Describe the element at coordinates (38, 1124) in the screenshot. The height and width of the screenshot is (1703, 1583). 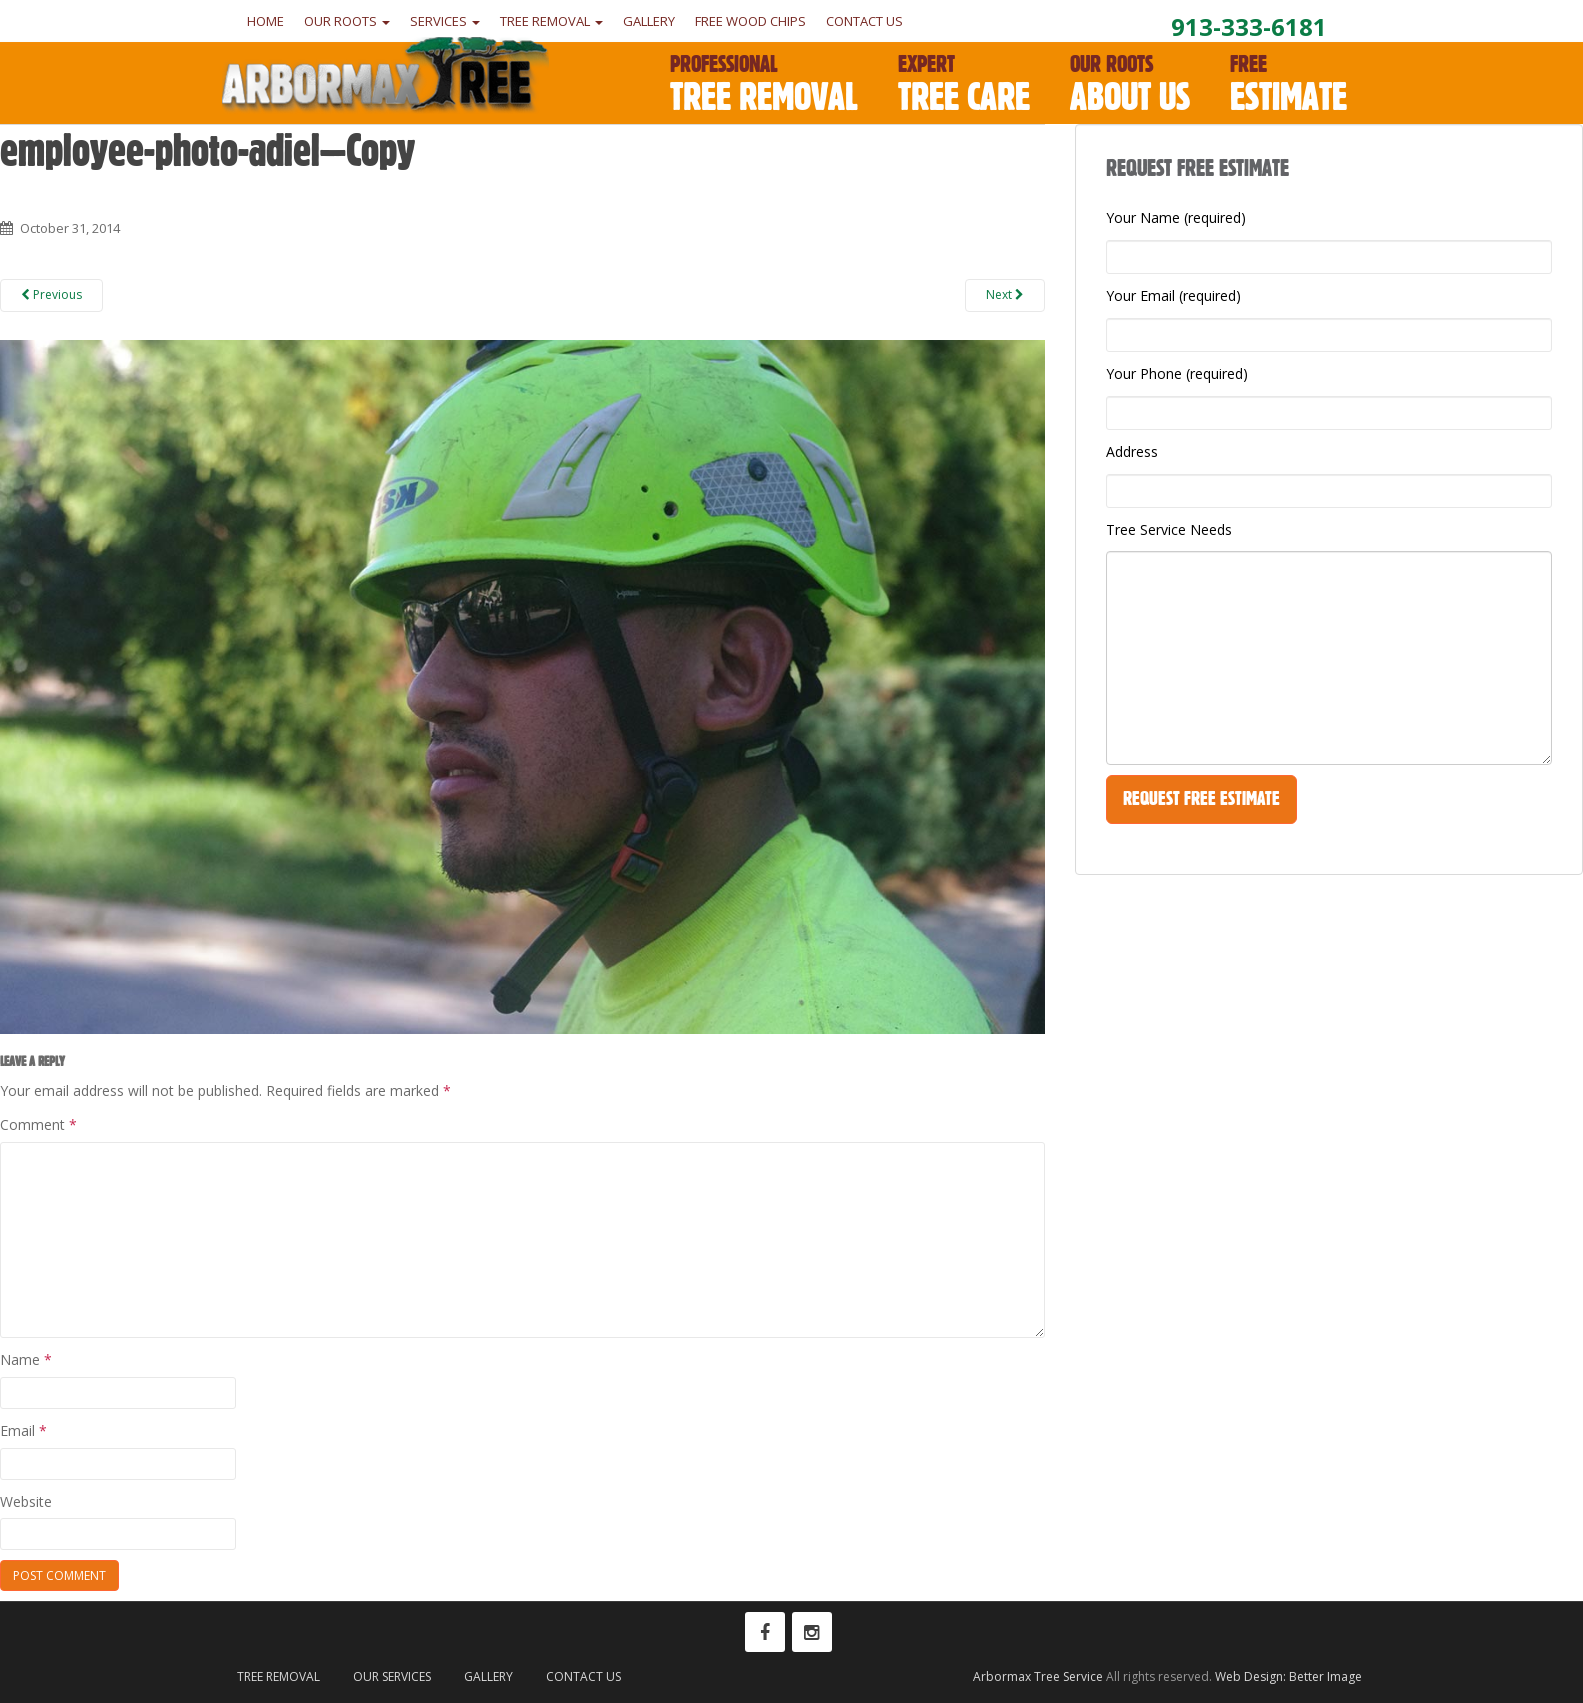
I see `Comment` at that location.